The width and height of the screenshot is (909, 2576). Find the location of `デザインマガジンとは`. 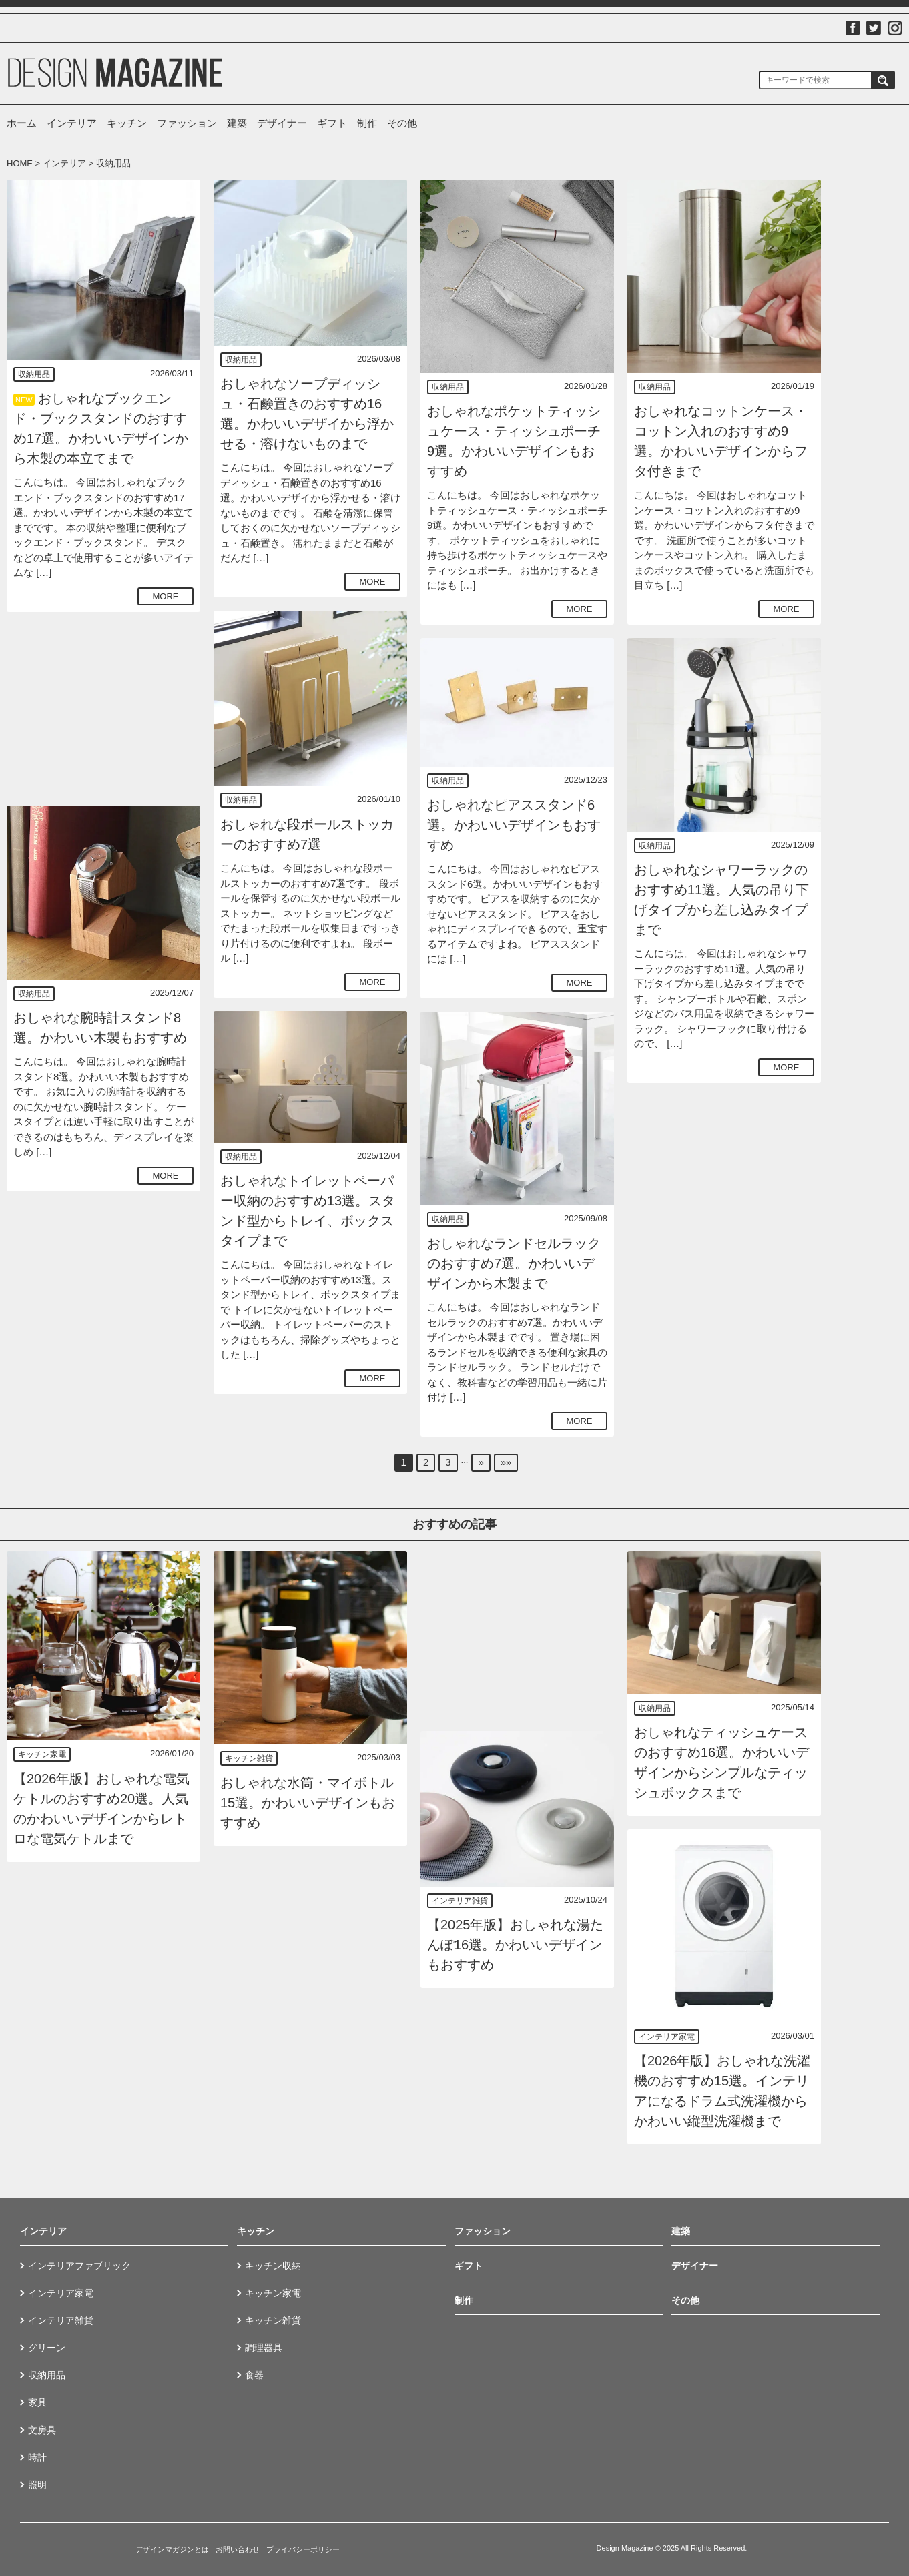

デザインマガジンとは is located at coordinates (172, 2549).